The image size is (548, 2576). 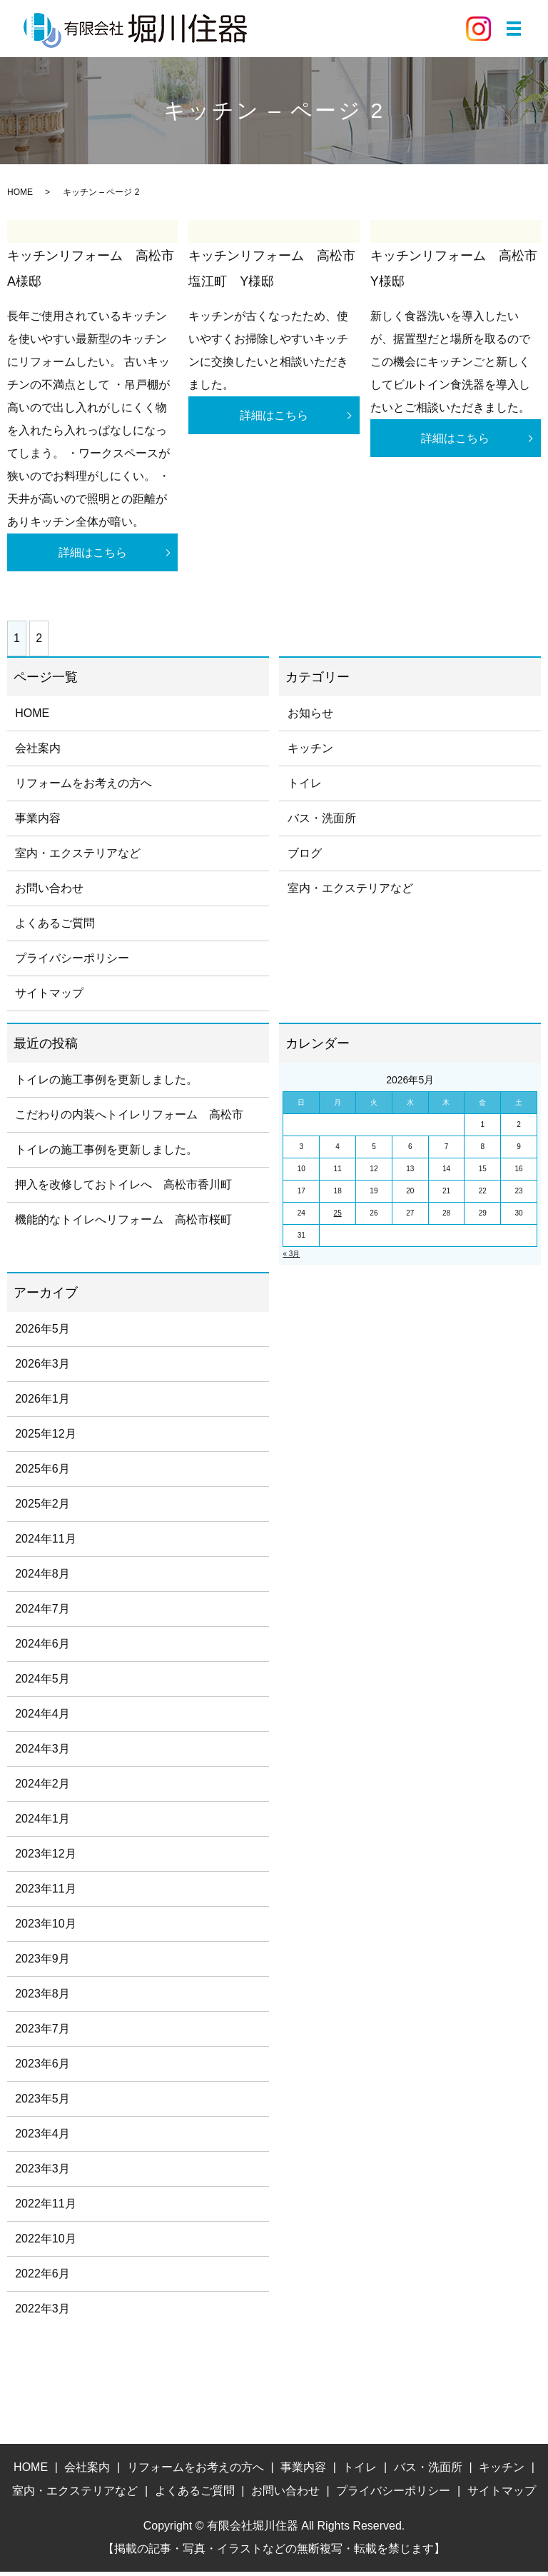 I want to click on 2022年11月, so click(x=45, y=2208).